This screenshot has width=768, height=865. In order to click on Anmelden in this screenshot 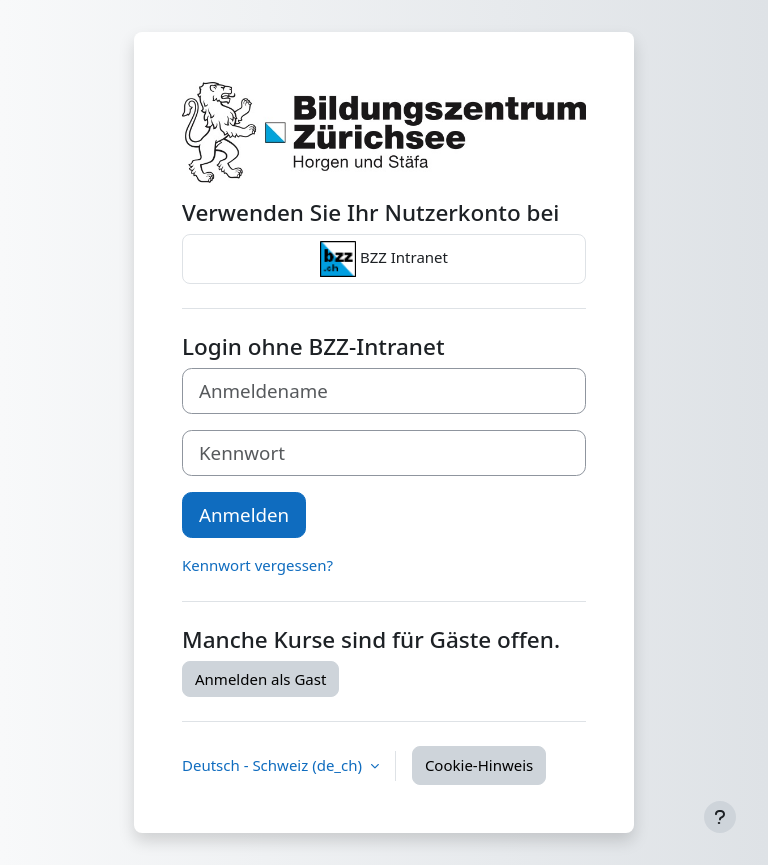, I will do `click(244, 514)`.